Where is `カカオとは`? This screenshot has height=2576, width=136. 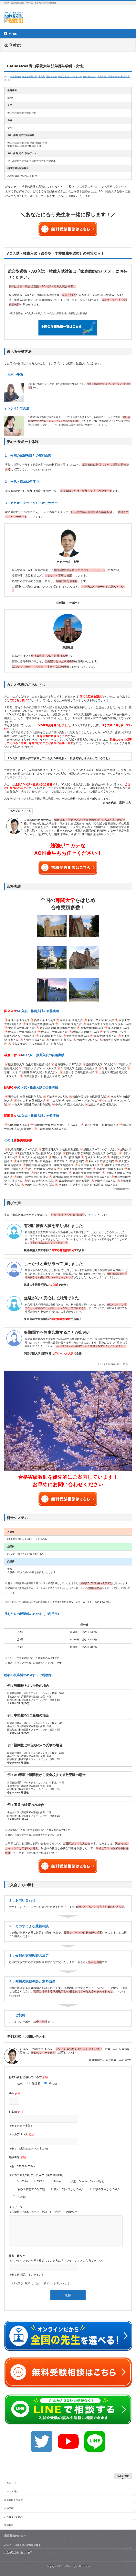 カカオとは is located at coordinates (10, 2483).